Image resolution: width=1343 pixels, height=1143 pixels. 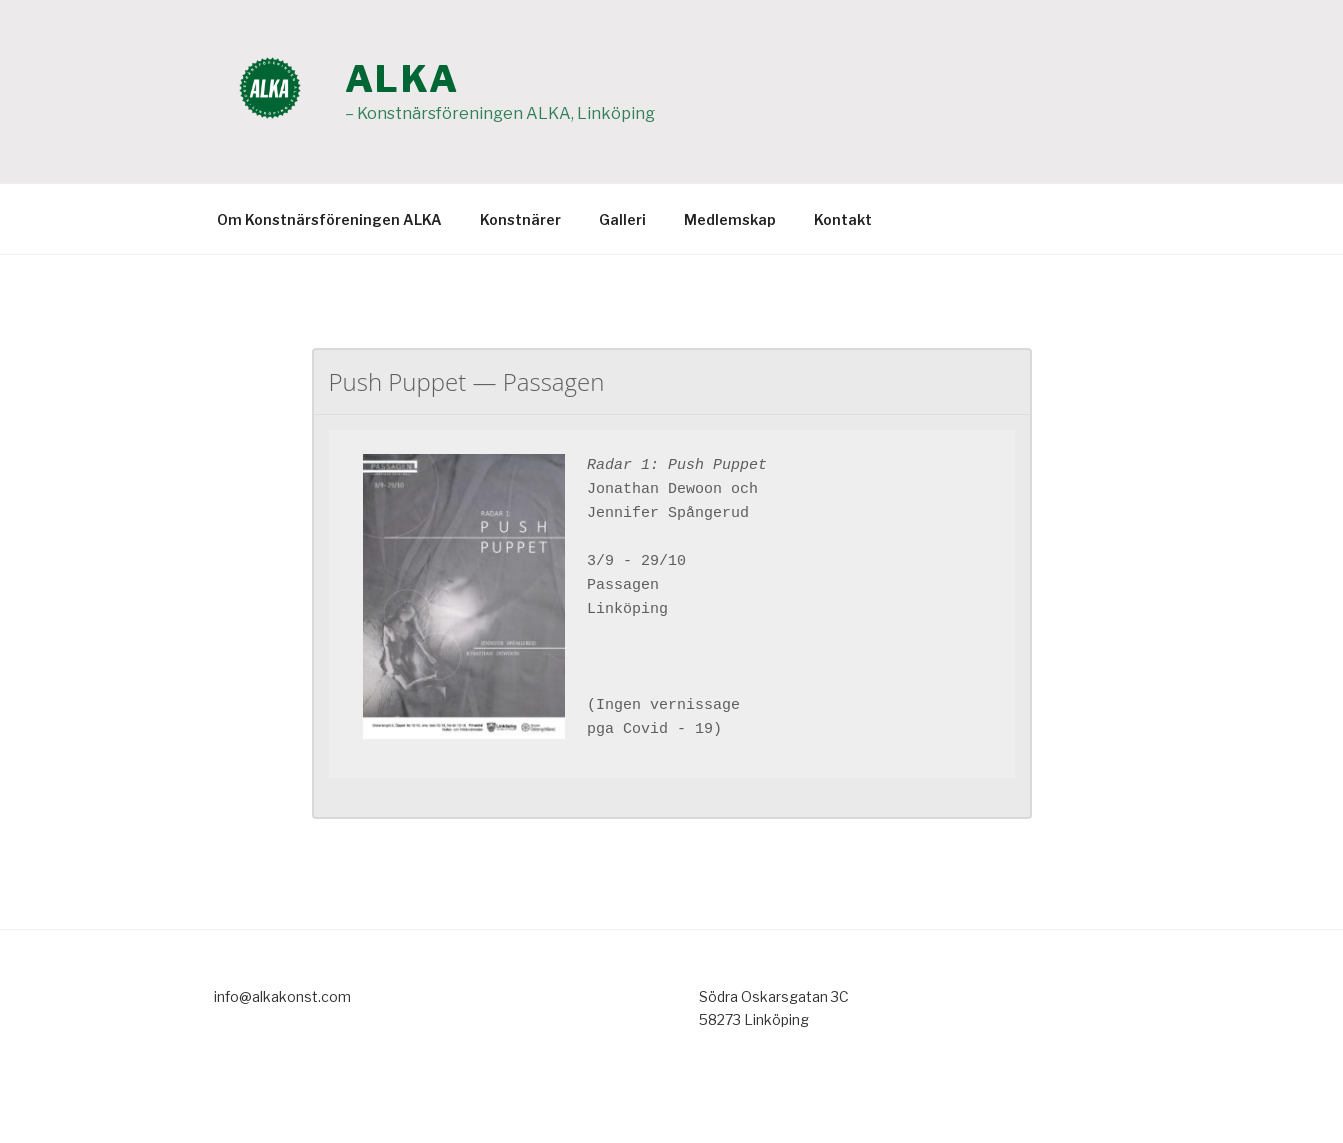 What do you see at coordinates (730, 219) in the screenshot?
I see `Medlemskap` at bounding box center [730, 219].